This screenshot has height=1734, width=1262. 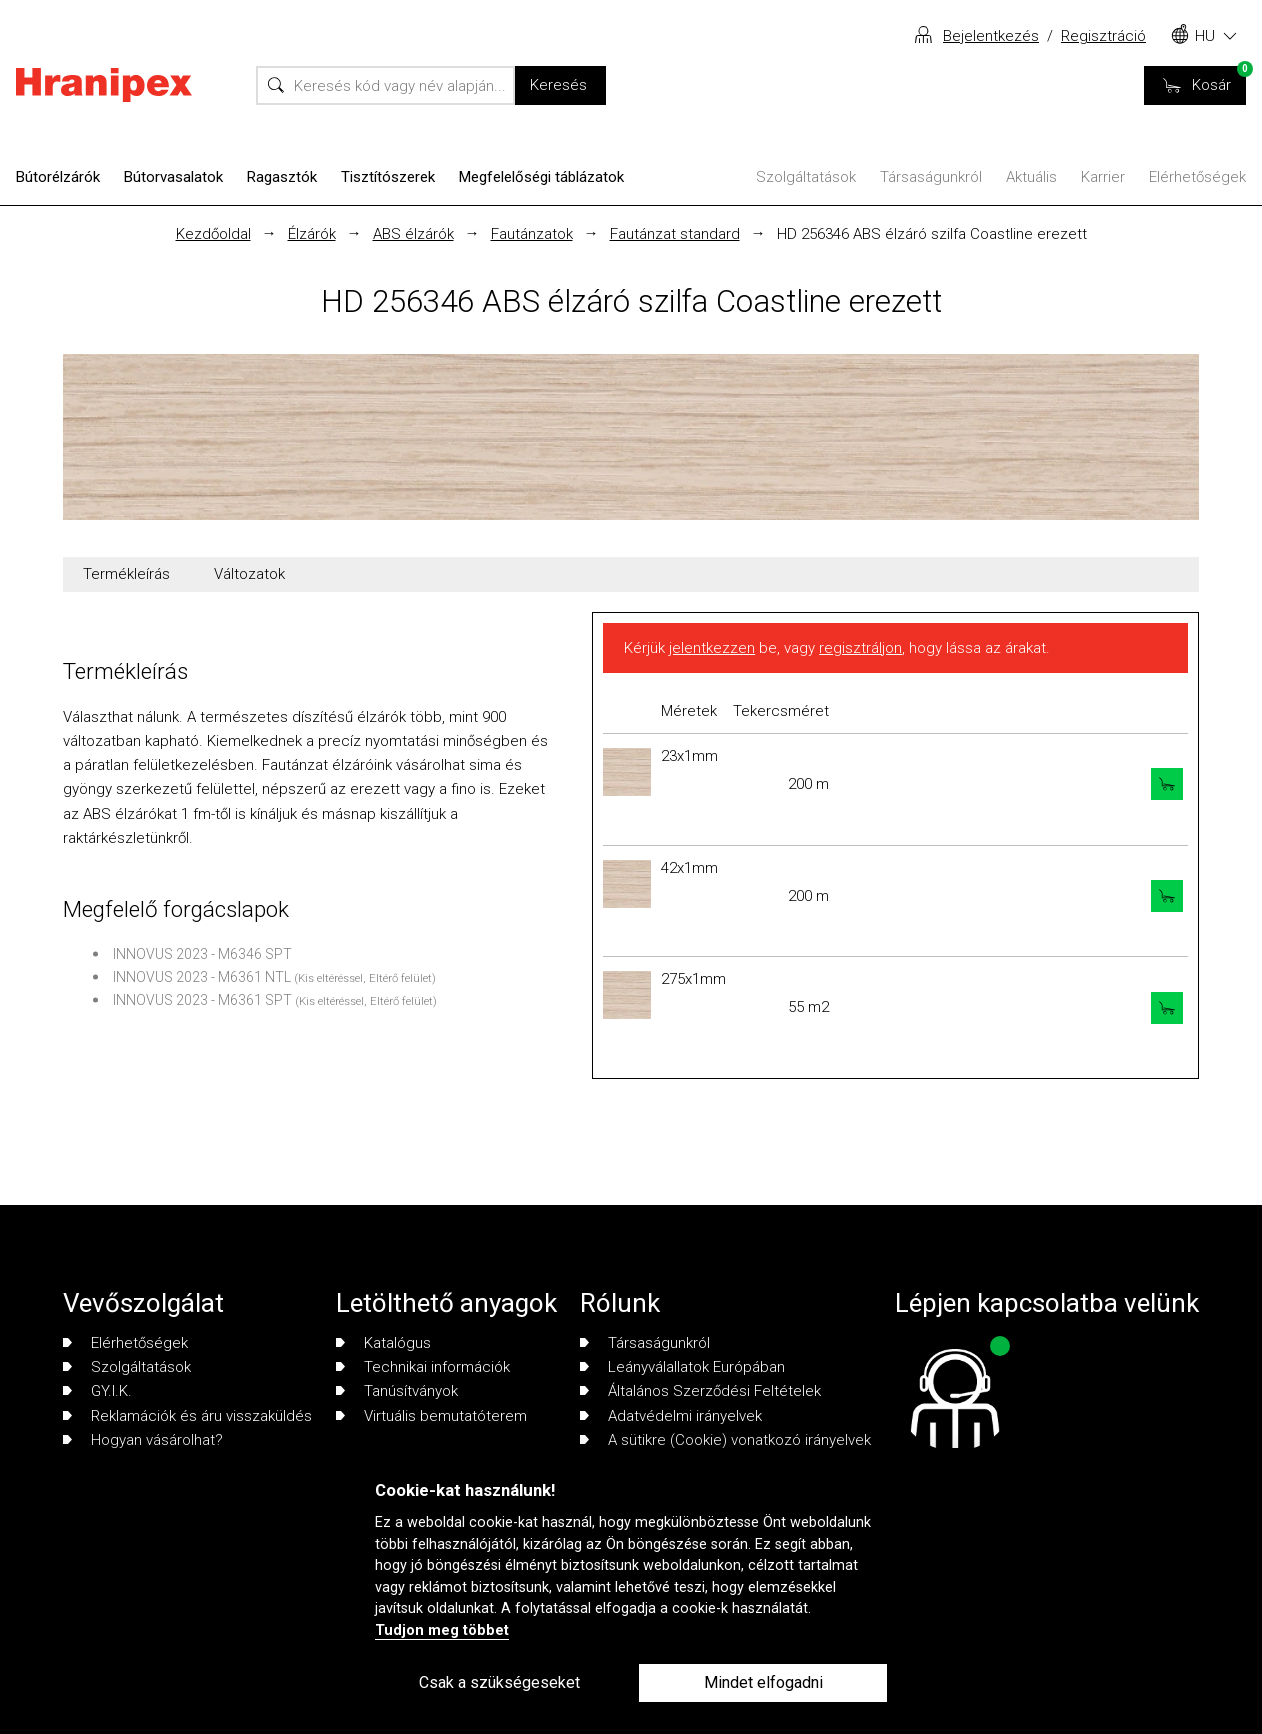 I want to click on jelentkezzen, so click(x=712, y=648).